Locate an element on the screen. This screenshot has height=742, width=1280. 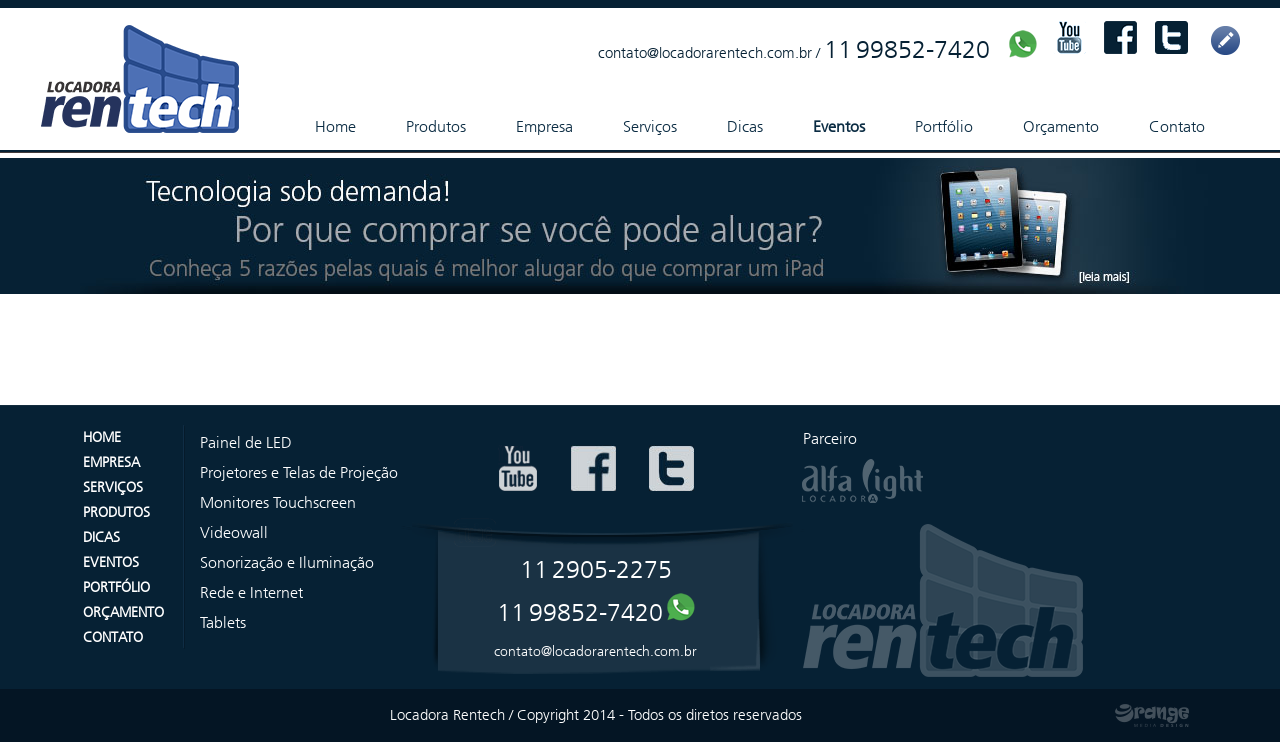
Empresa is located at coordinates (544, 126).